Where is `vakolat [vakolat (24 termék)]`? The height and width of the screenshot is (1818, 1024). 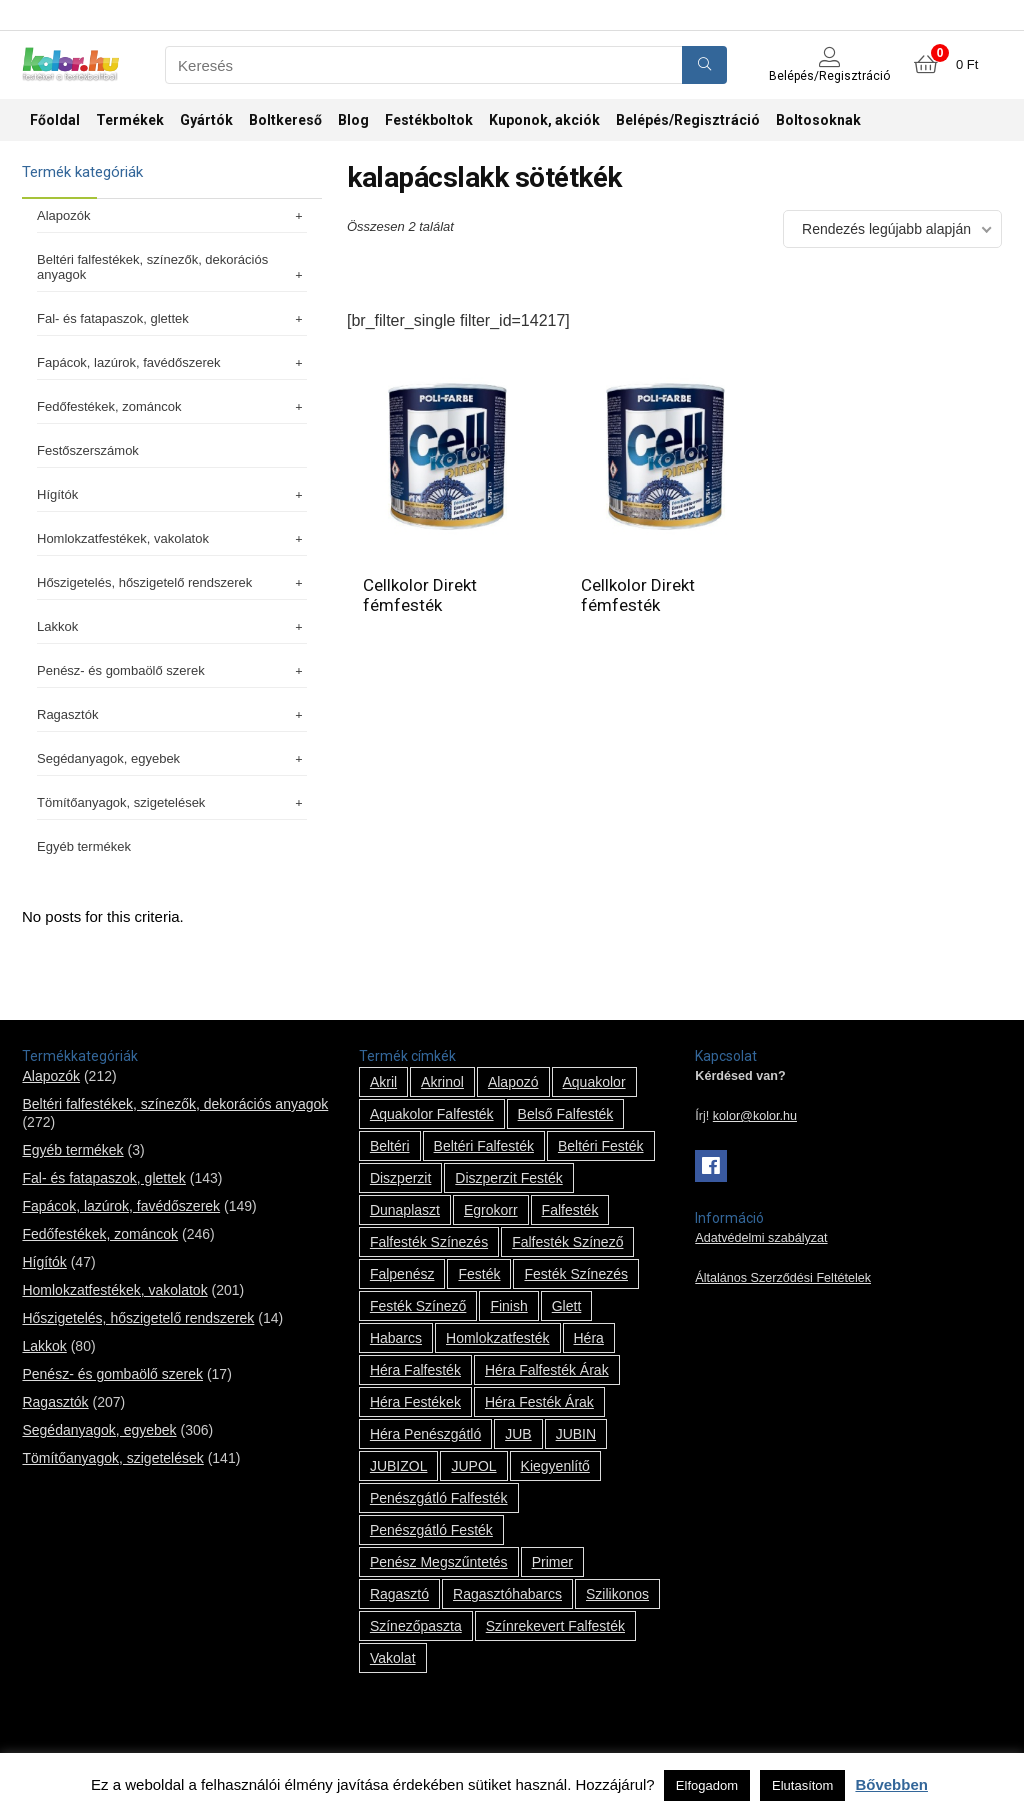
vakolat [vakolat (24 termék)] is located at coordinates (393, 1658).